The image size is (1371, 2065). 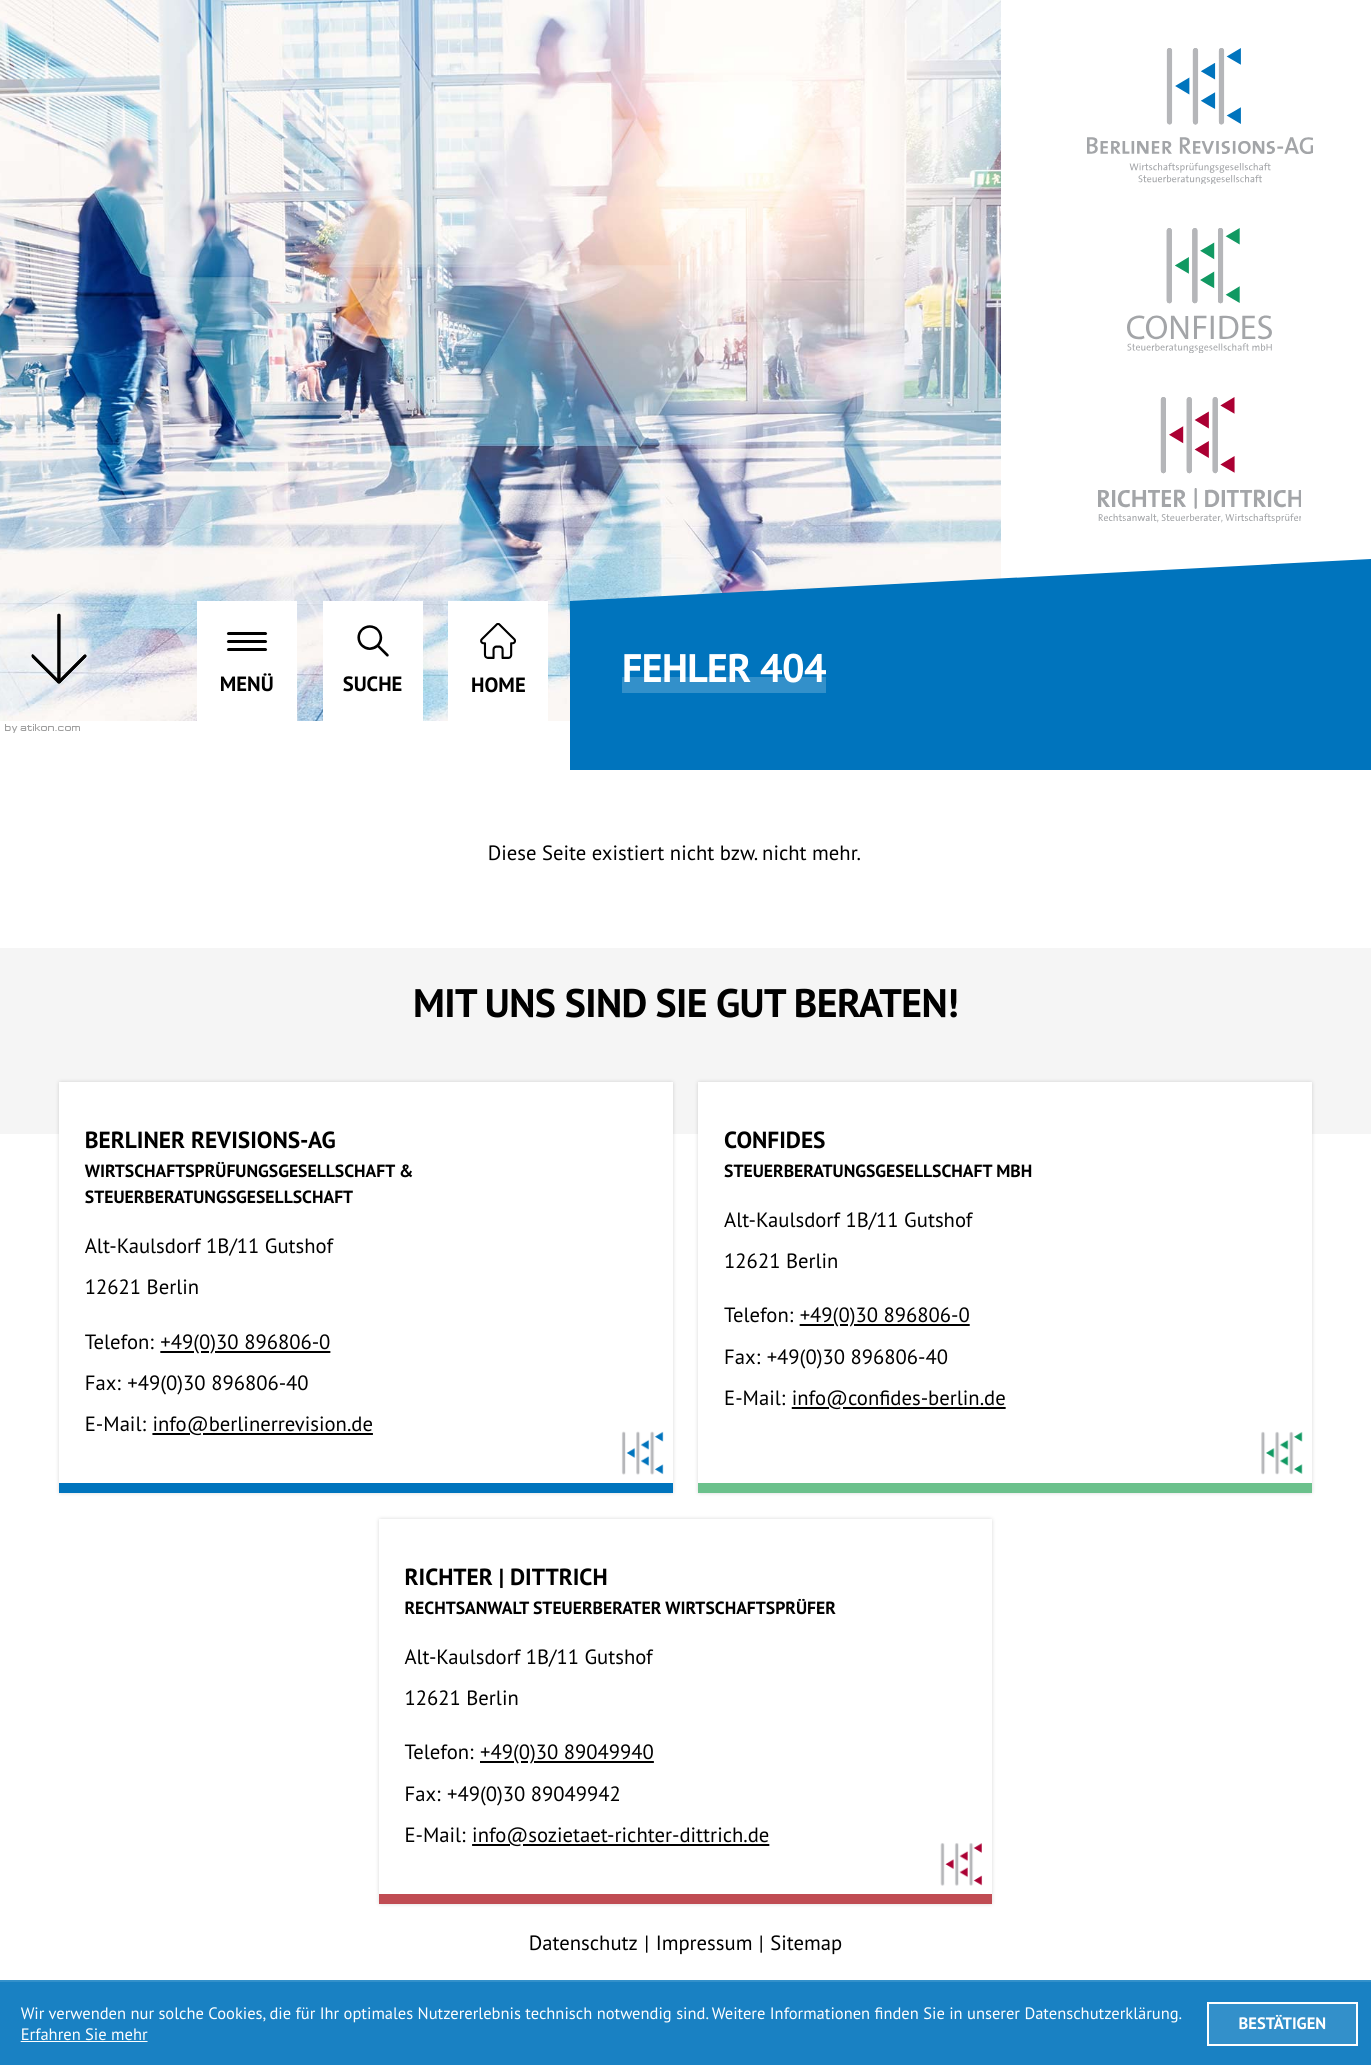 What do you see at coordinates (1282, 2024) in the screenshot?
I see `[Cookie-Hinweis ausblenden]` at bounding box center [1282, 2024].